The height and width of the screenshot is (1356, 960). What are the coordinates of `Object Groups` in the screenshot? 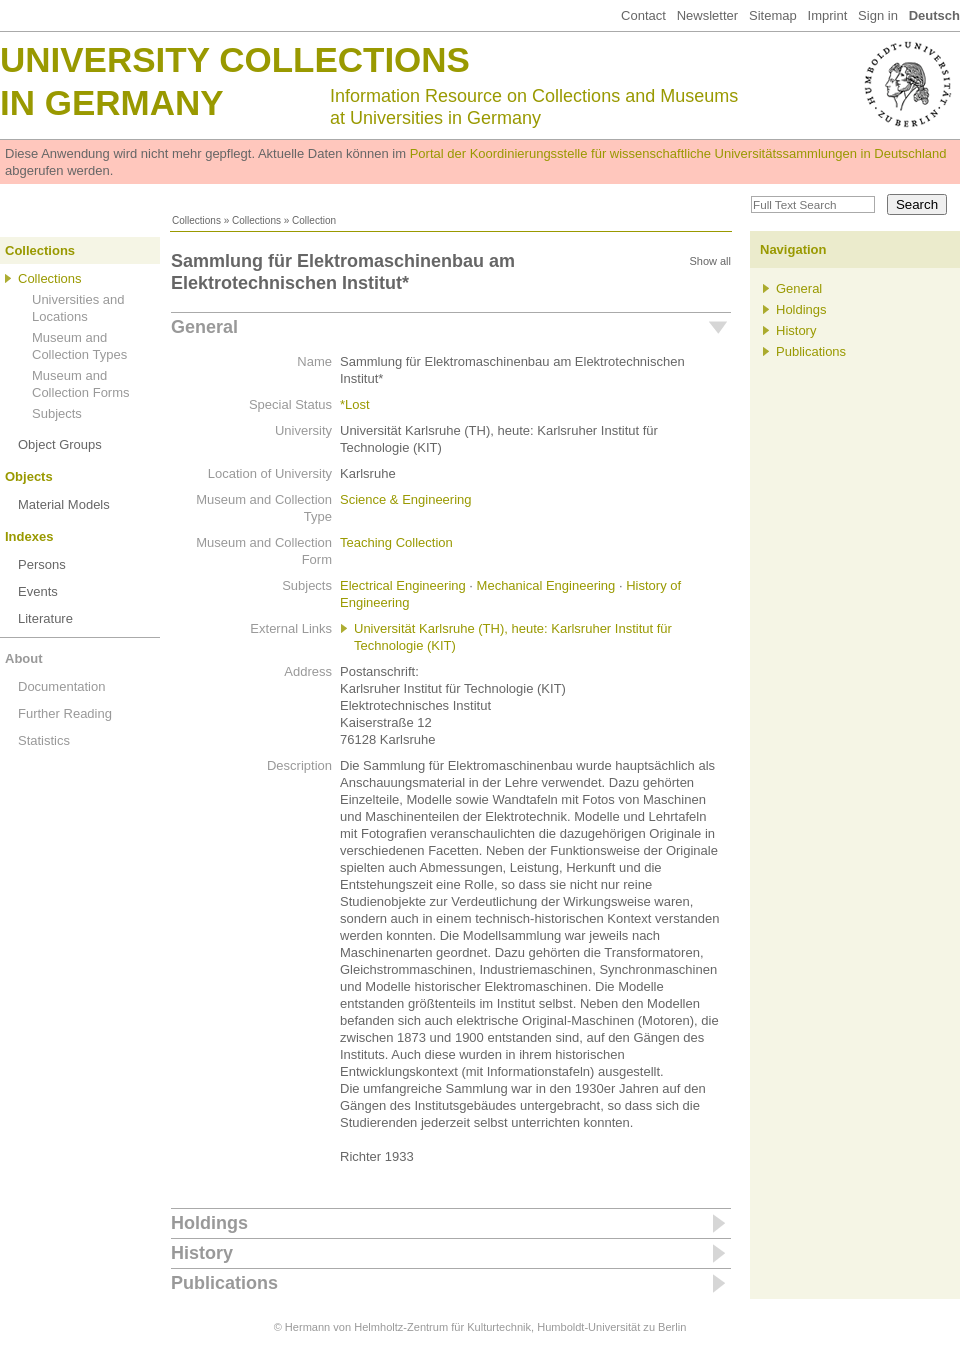 It's located at (60, 444).